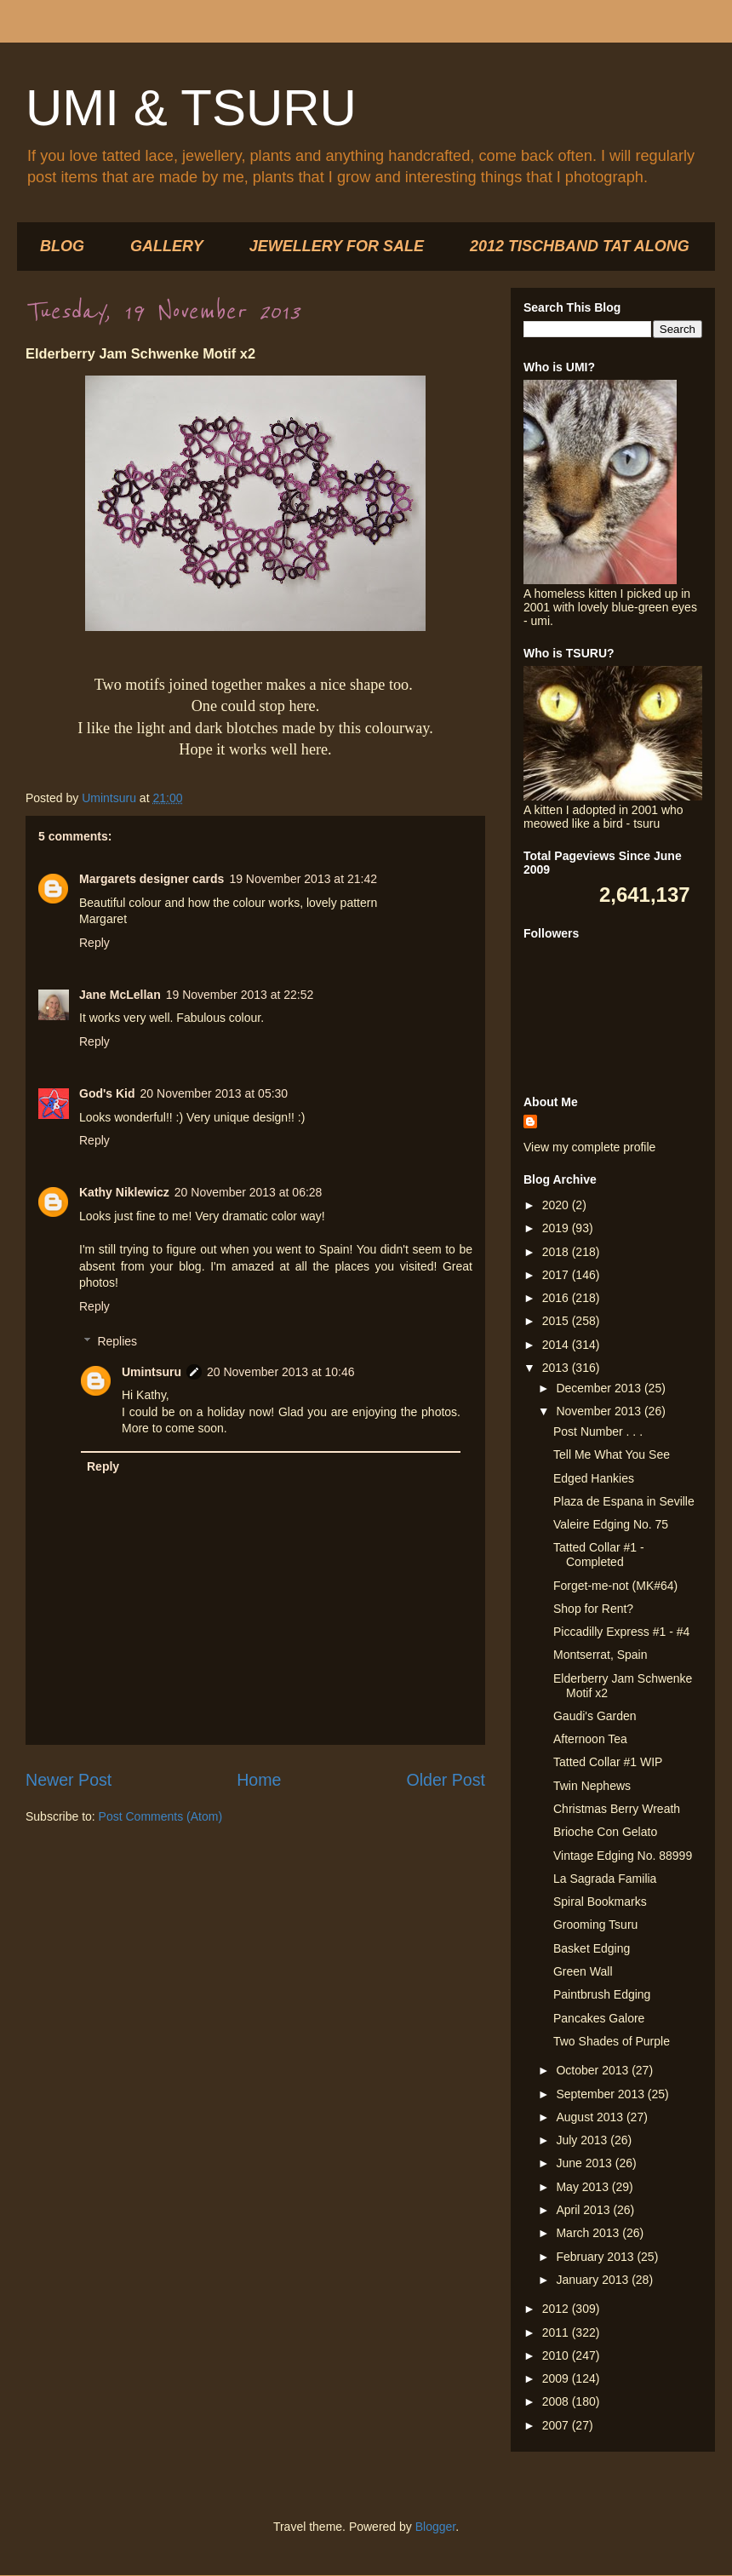 The width and height of the screenshot is (732, 2576). Describe the element at coordinates (594, 2070) in the screenshot. I see `October 2013` at that location.